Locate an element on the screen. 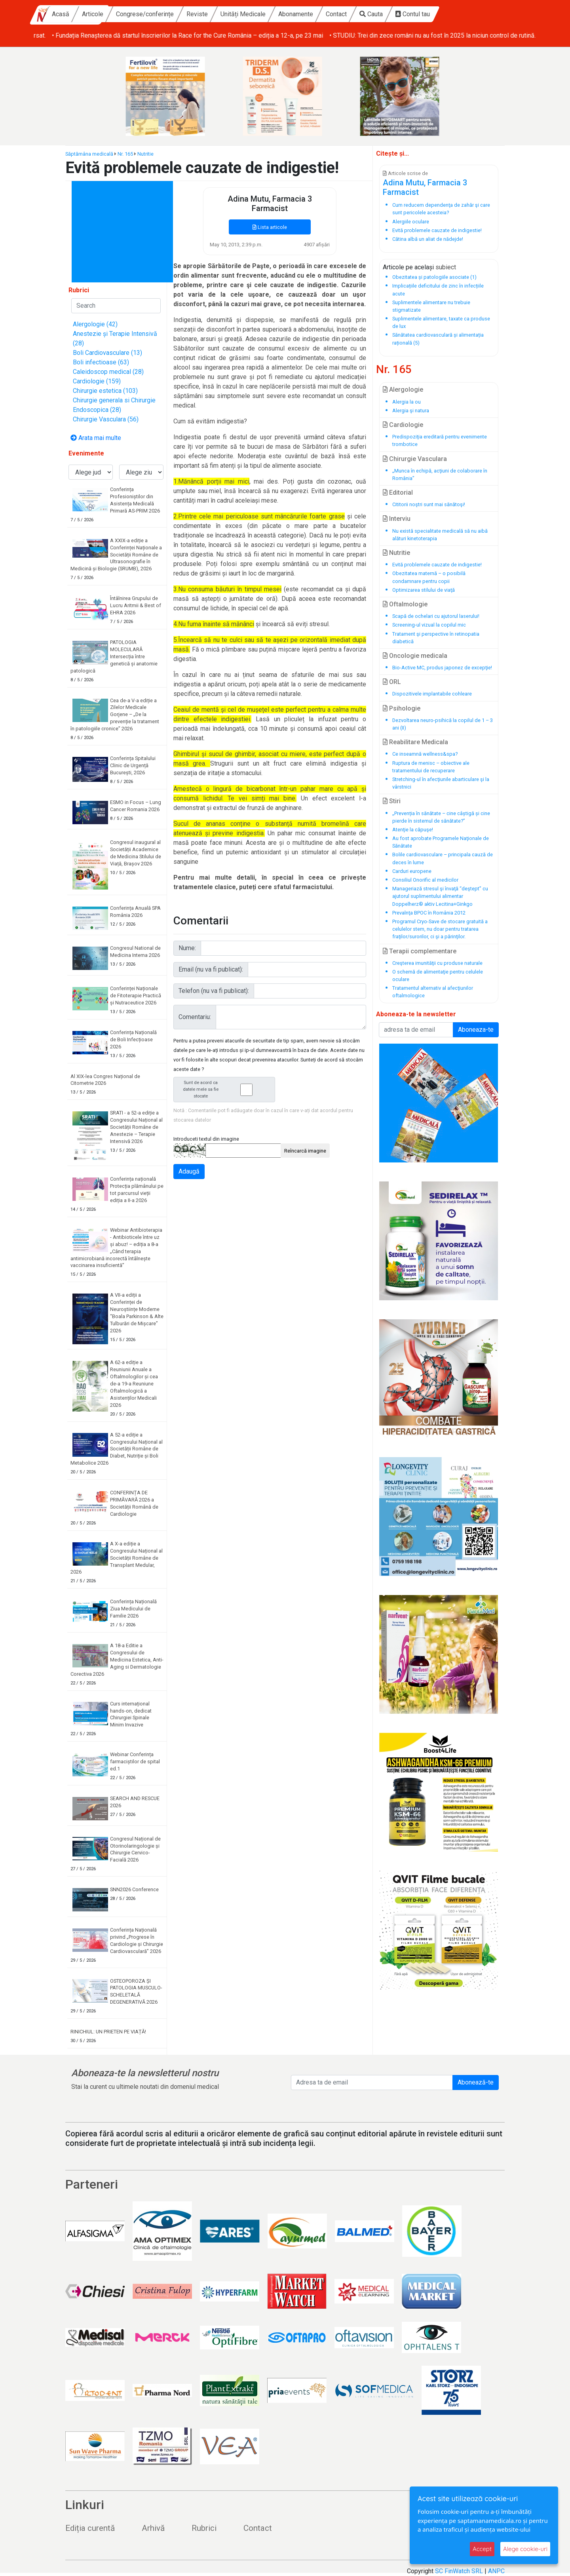  Terapii complementare is located at coordinates (419, 951).